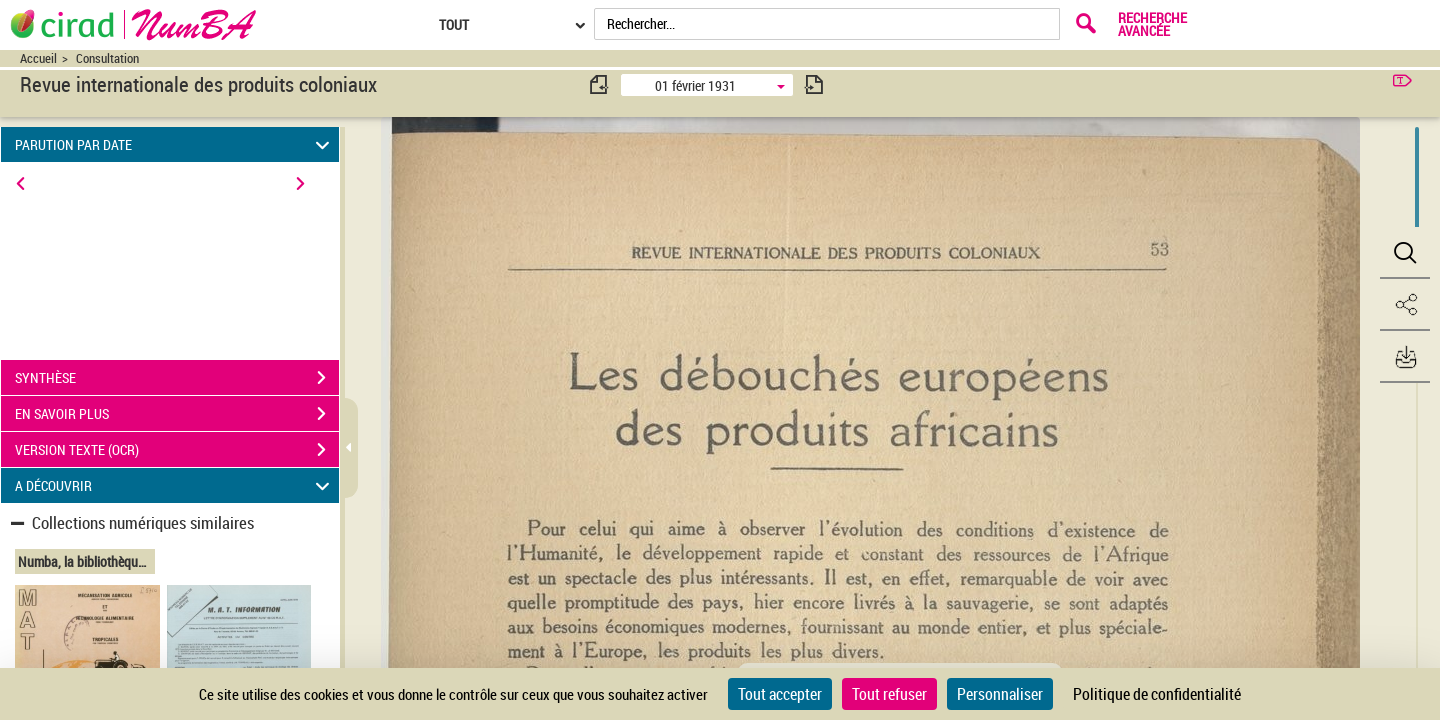 The height and width of the screenshot is (720, 1440). I want to click on PARUTION PAR DATE, so click(175, 144).